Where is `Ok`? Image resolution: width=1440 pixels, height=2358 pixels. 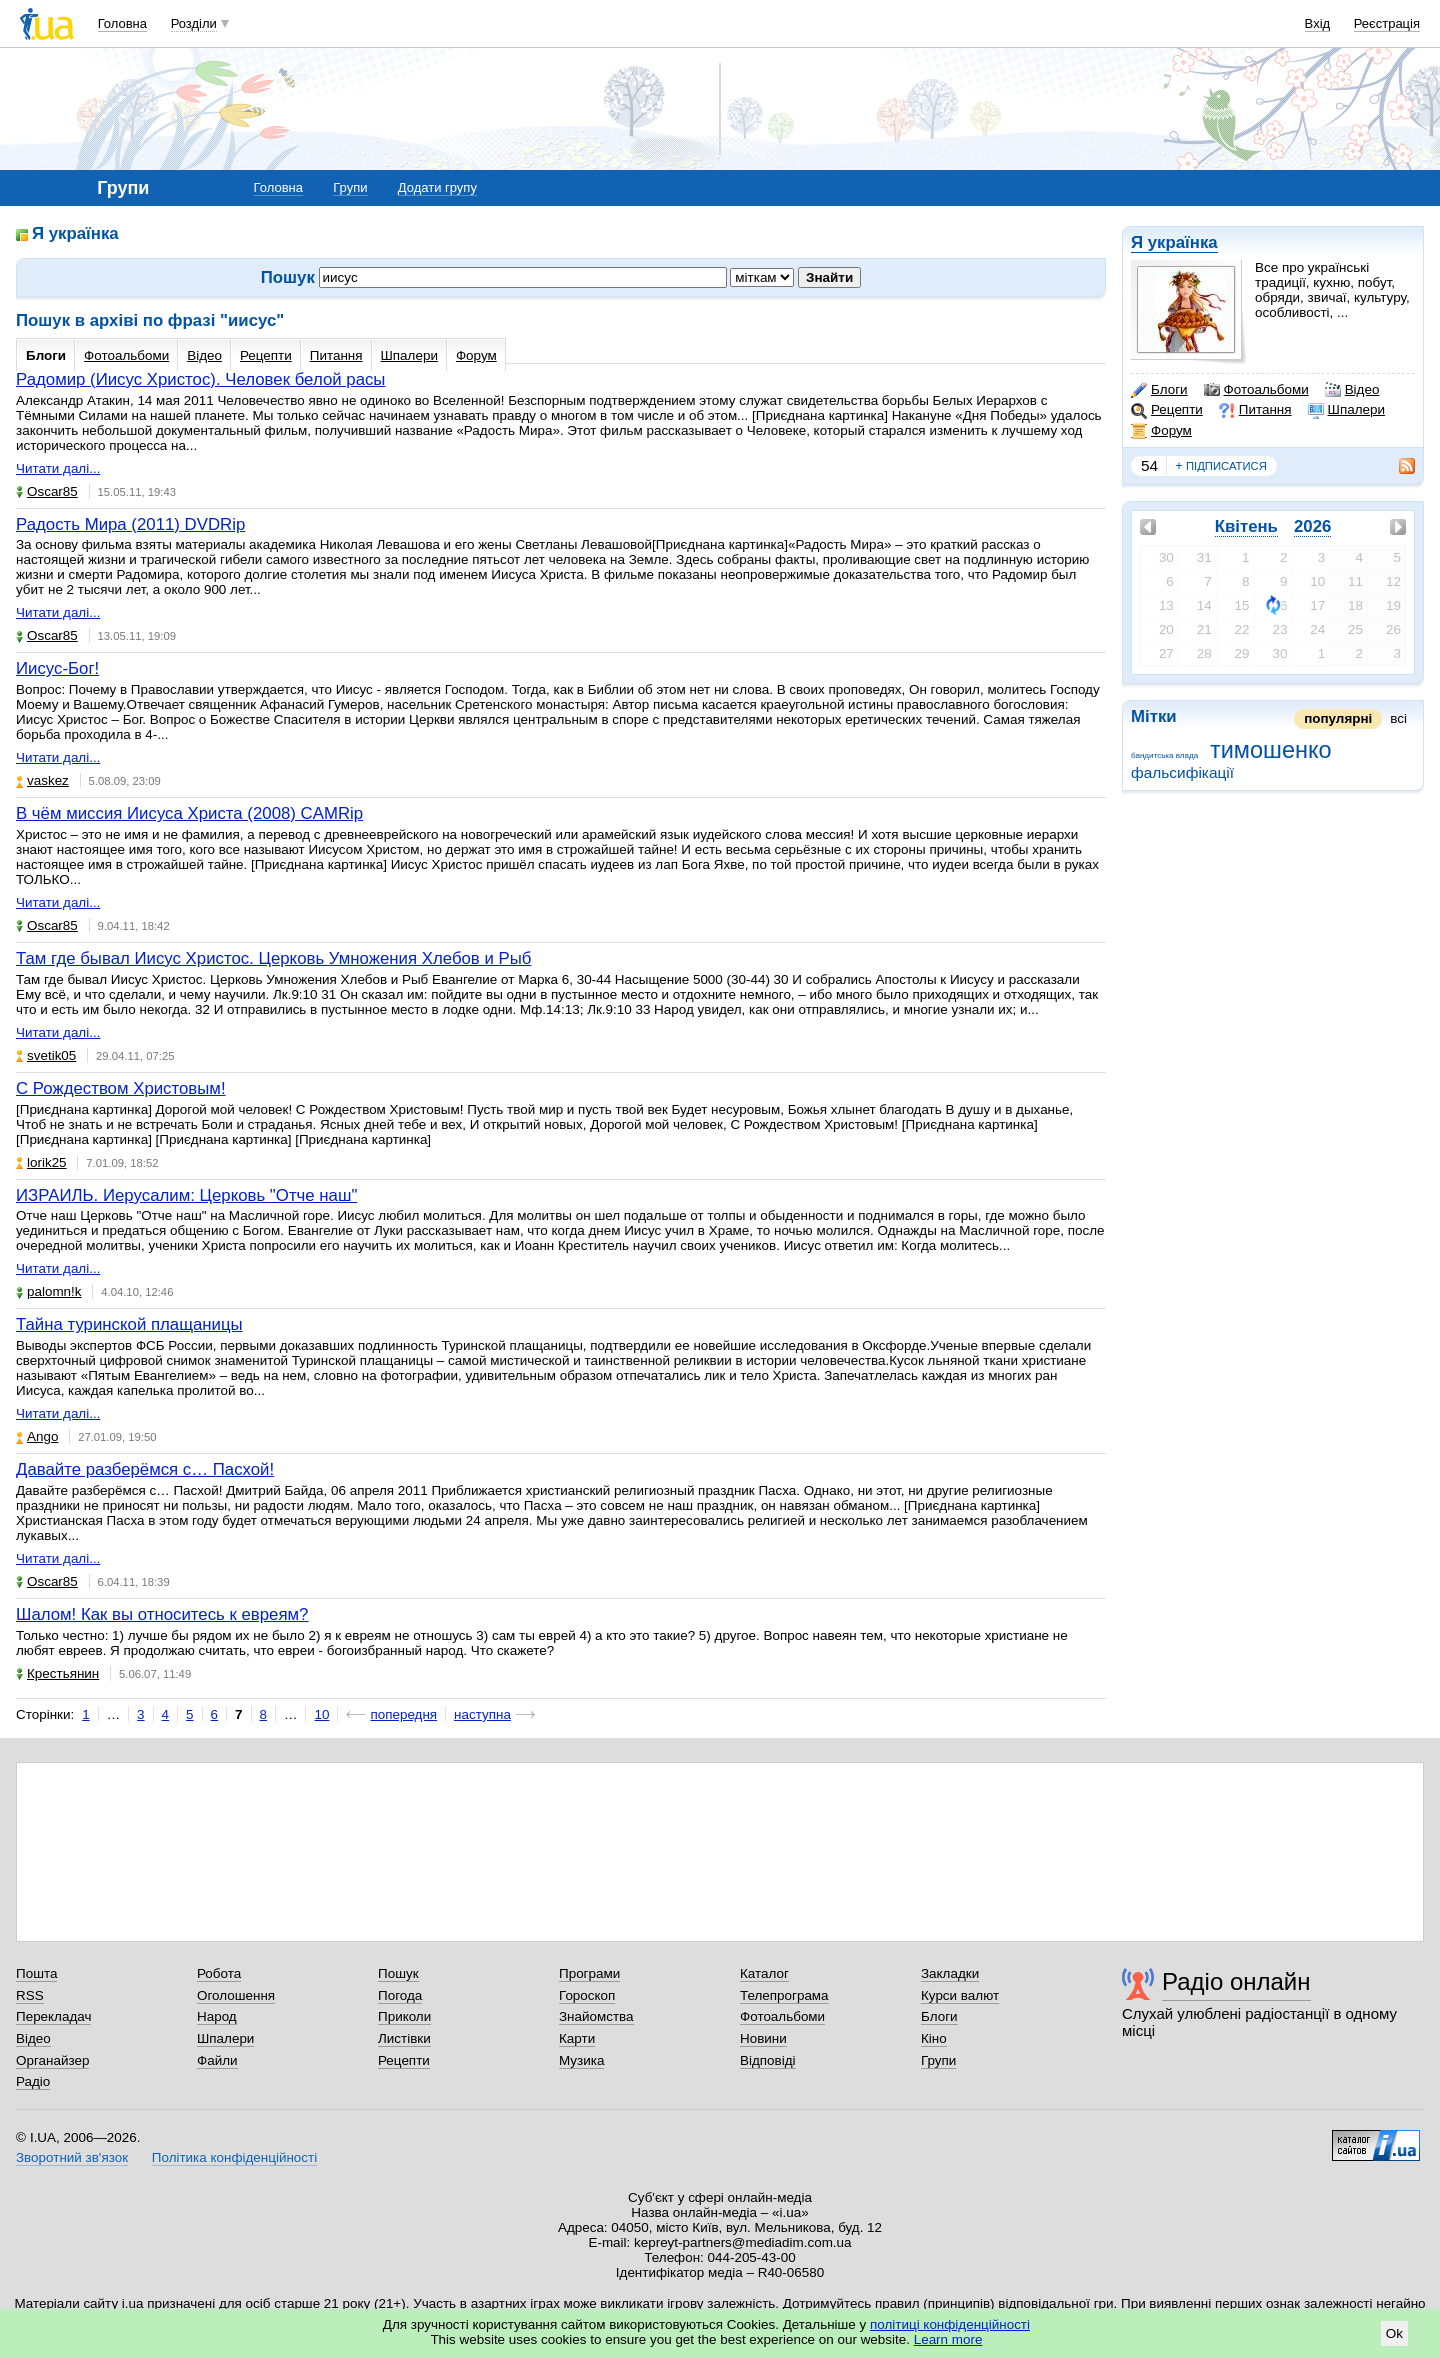 Ok is located at coordinates (1394, 2333).